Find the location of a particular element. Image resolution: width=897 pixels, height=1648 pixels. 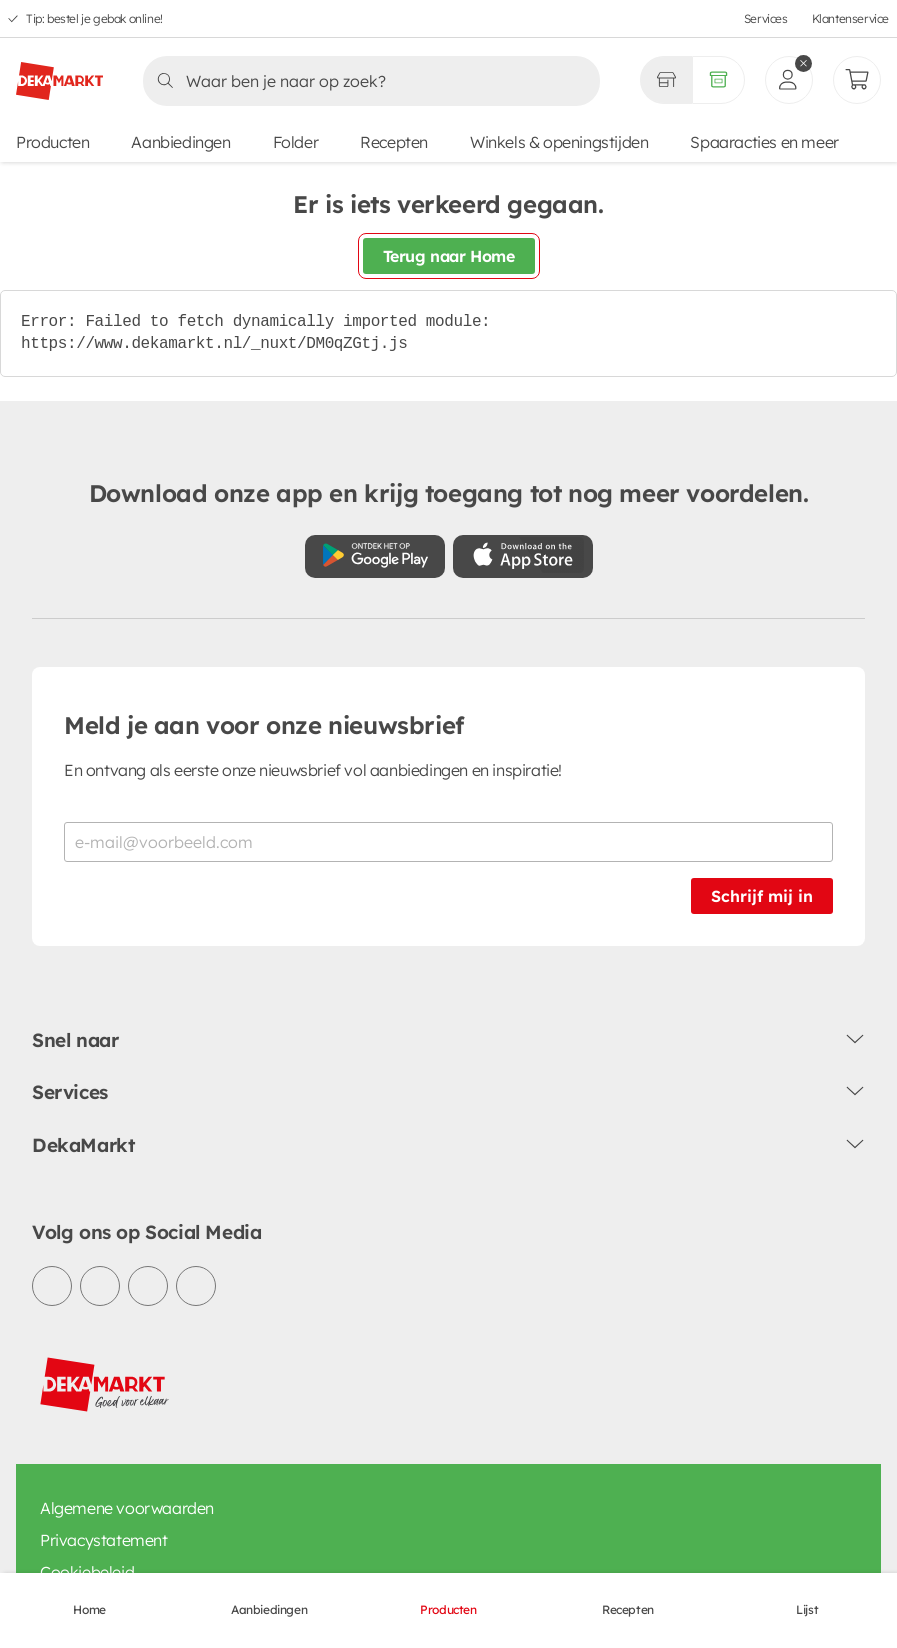

Winkels & openingstijden is located at coordinates (559, 142).